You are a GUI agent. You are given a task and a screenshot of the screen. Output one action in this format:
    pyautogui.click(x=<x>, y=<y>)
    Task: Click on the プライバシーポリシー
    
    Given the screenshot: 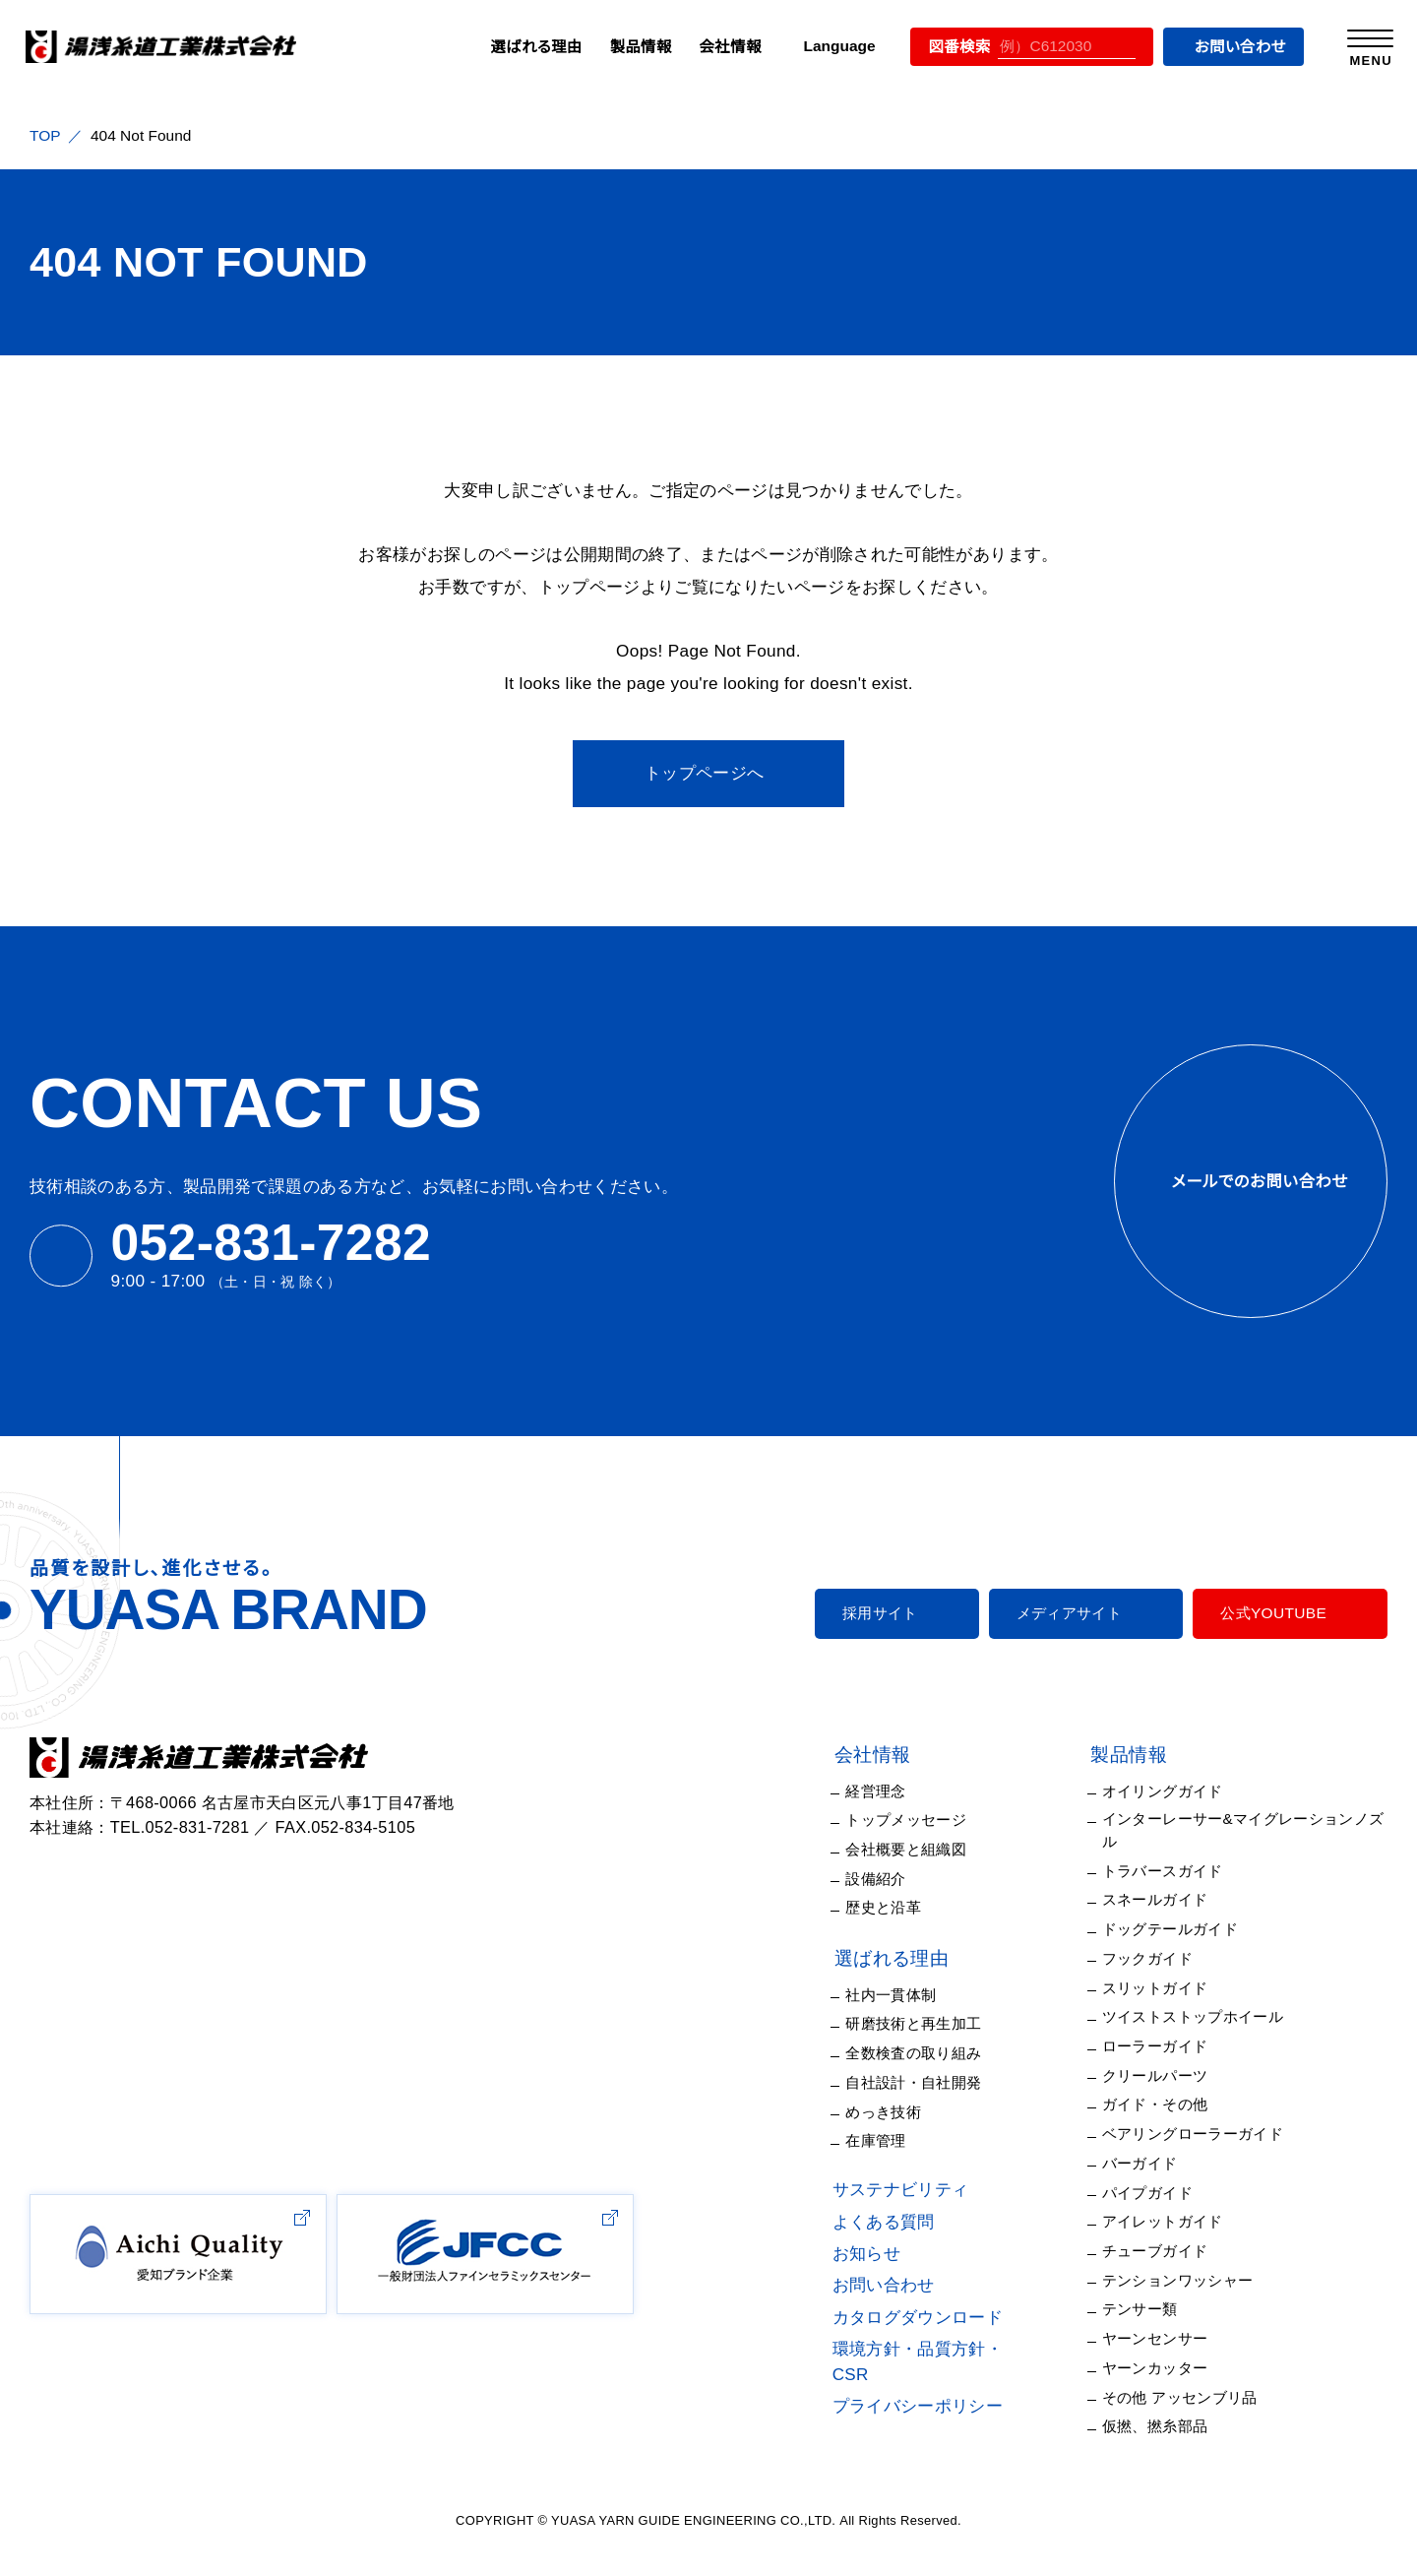 What is the action you would take?
    pyautogui.click(x=942, y=2380)
    